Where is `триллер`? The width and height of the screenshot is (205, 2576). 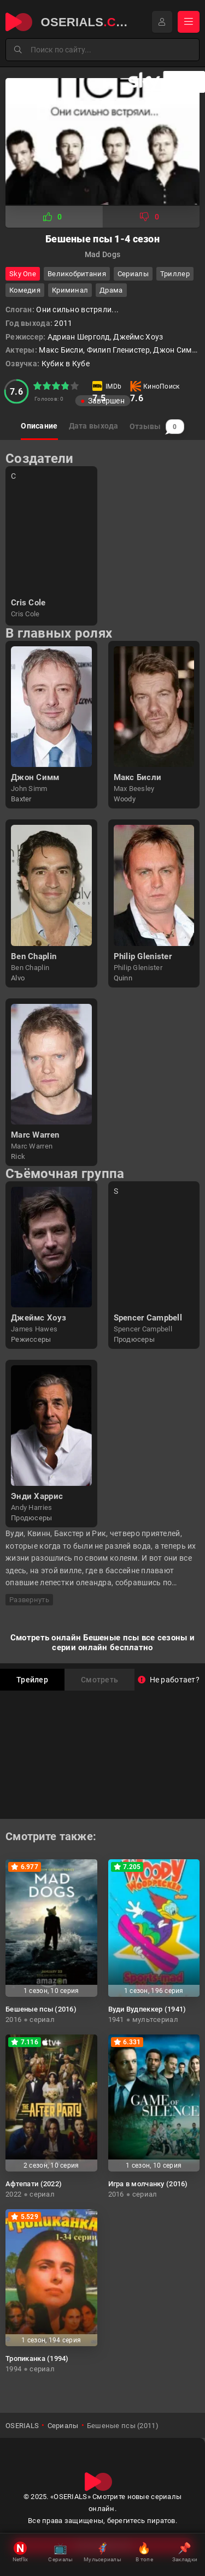 триллер is located at coordinates (175, 274).